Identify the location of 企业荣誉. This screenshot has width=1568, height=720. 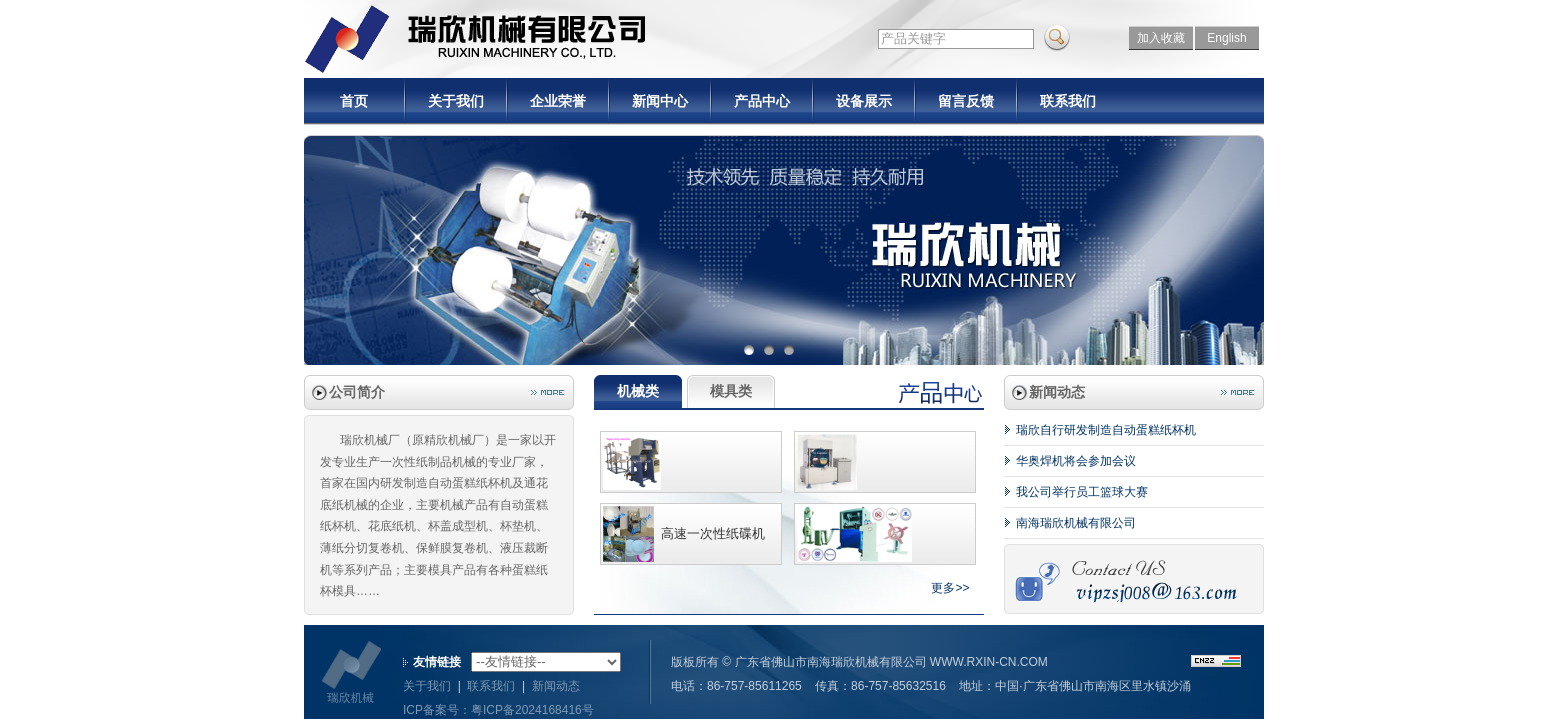
(558, 101).